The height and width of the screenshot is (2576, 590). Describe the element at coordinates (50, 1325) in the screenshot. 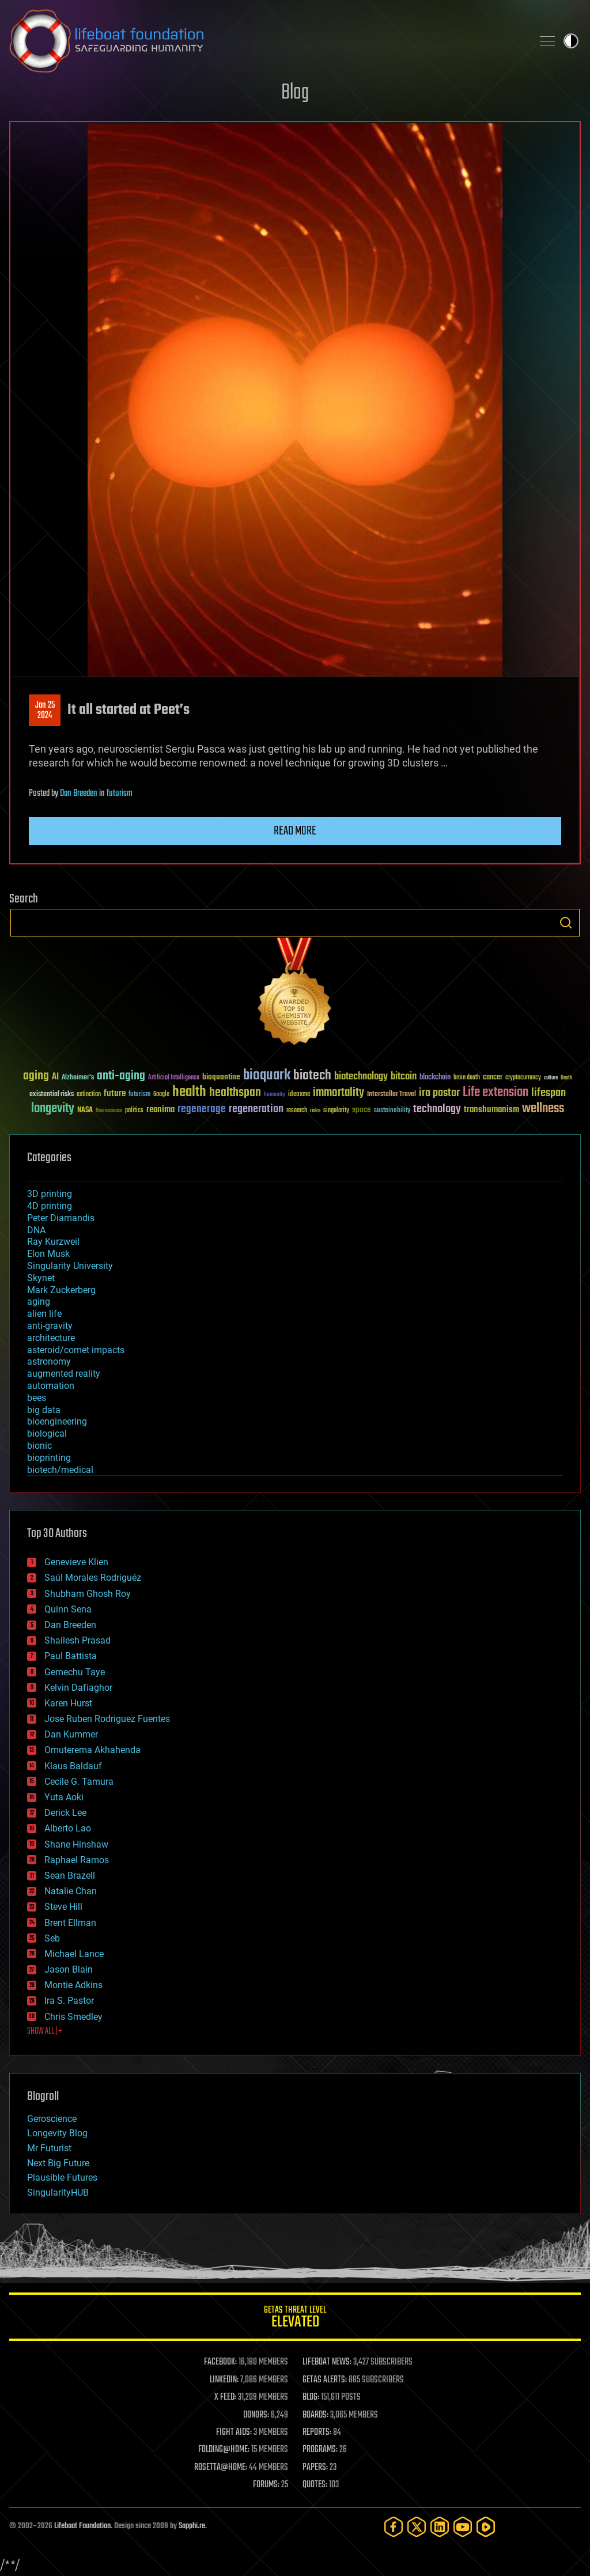

I see `anti-gravity` at that location.